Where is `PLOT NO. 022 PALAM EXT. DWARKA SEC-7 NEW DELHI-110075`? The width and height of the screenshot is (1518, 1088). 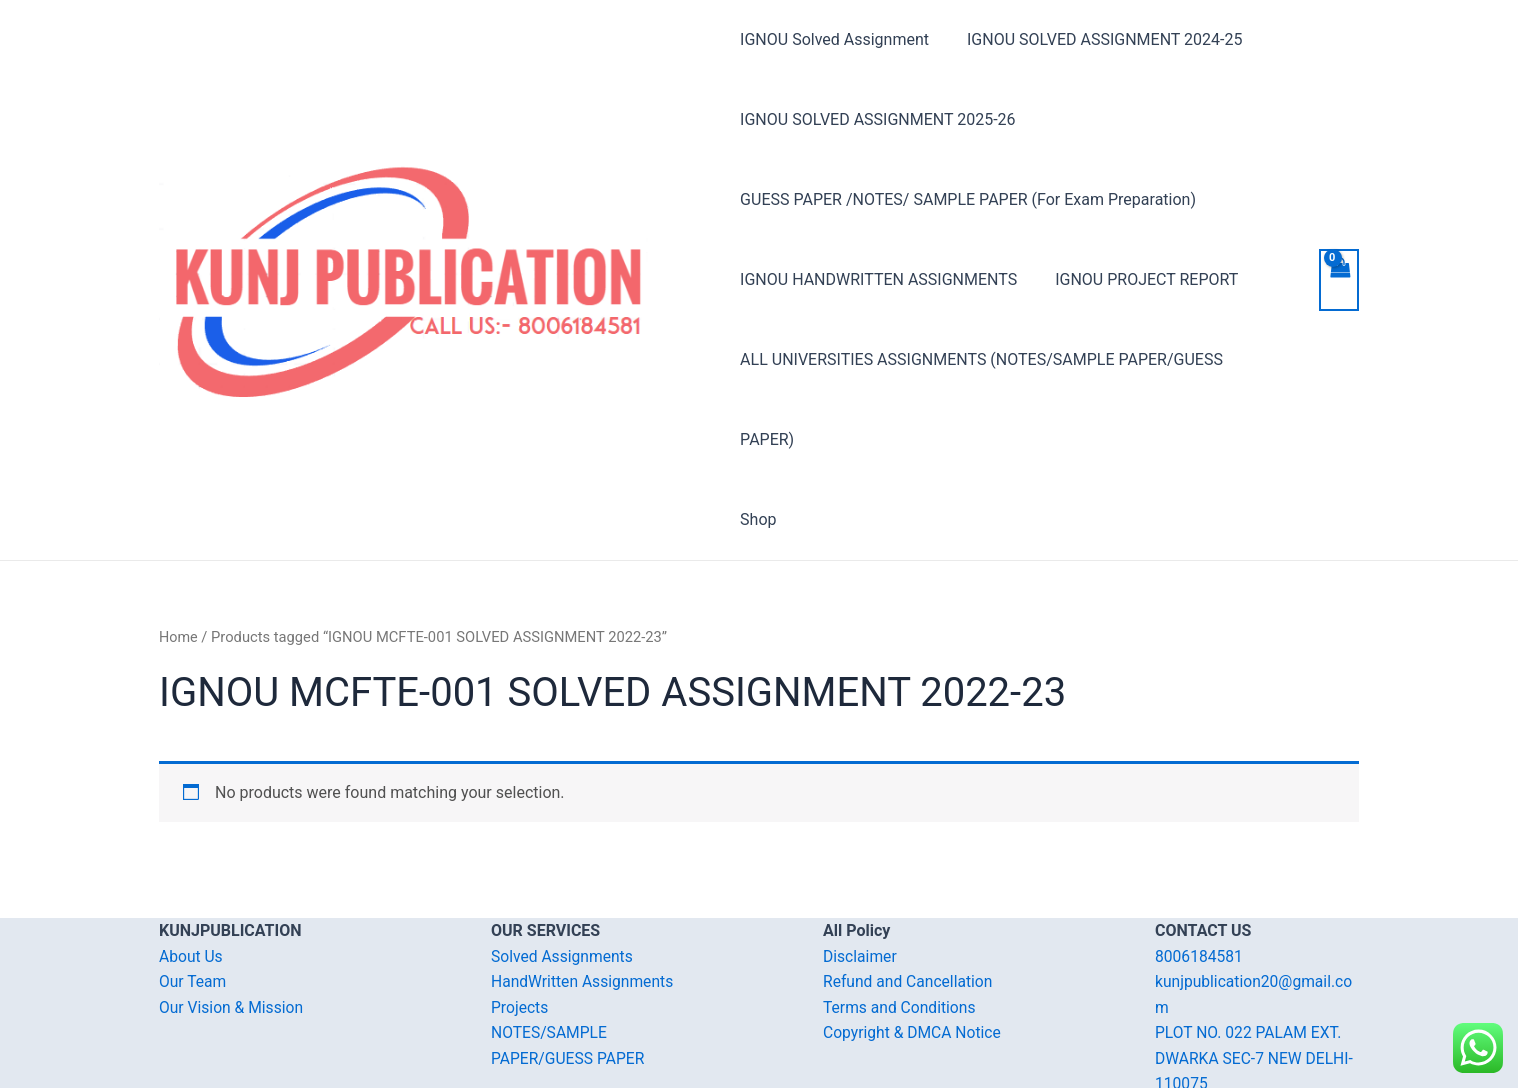 PLOT NO. 022 PALAM EXT. DWARKA SEC-7 NEW DELHI-110075 is located at coordinates (1256, 978).